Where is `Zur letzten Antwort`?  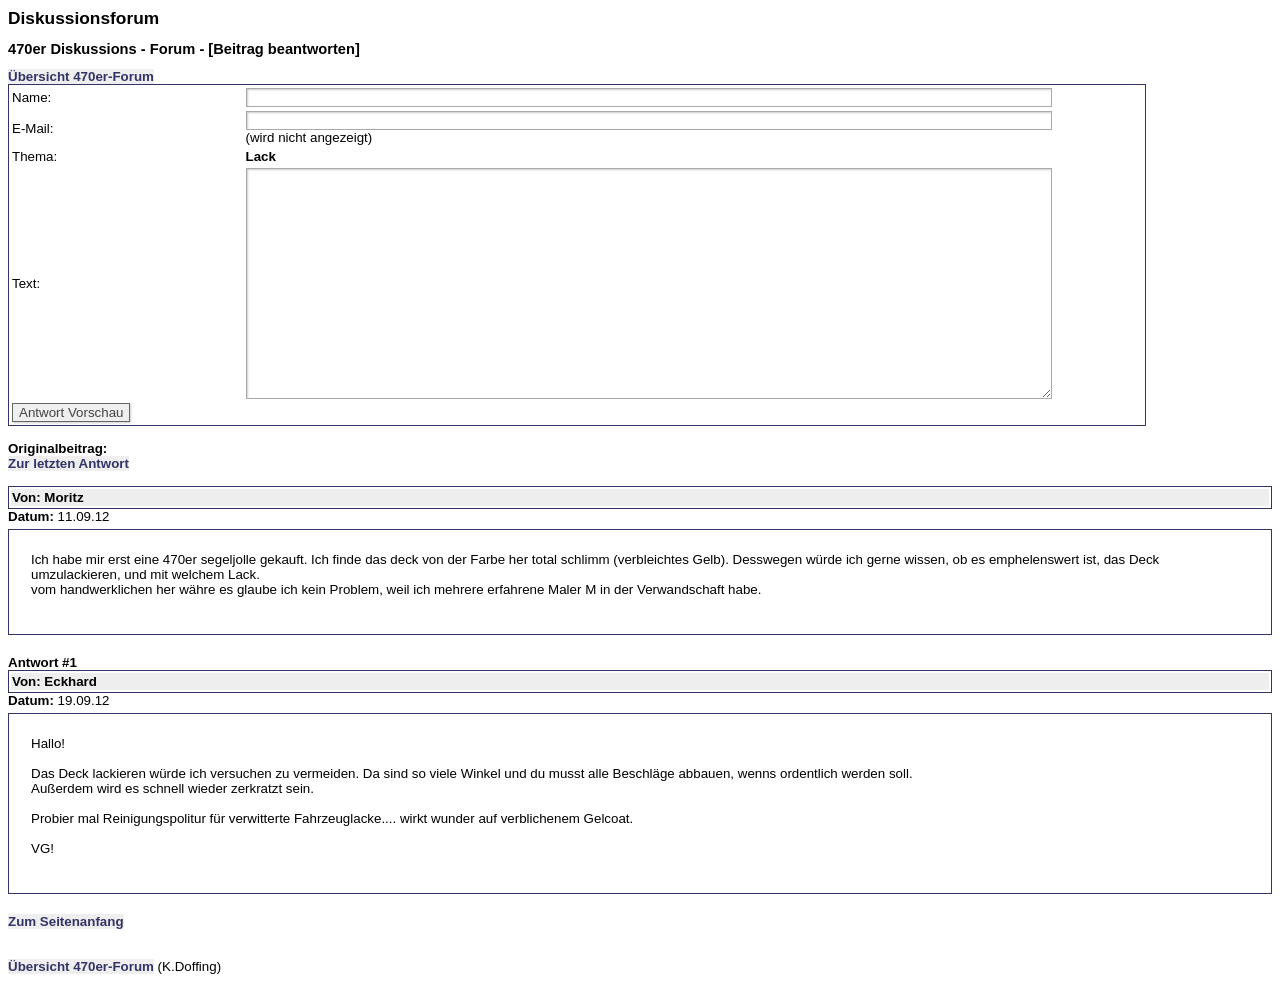
Zur letzten Antwort is located at coordinates (68, 463).